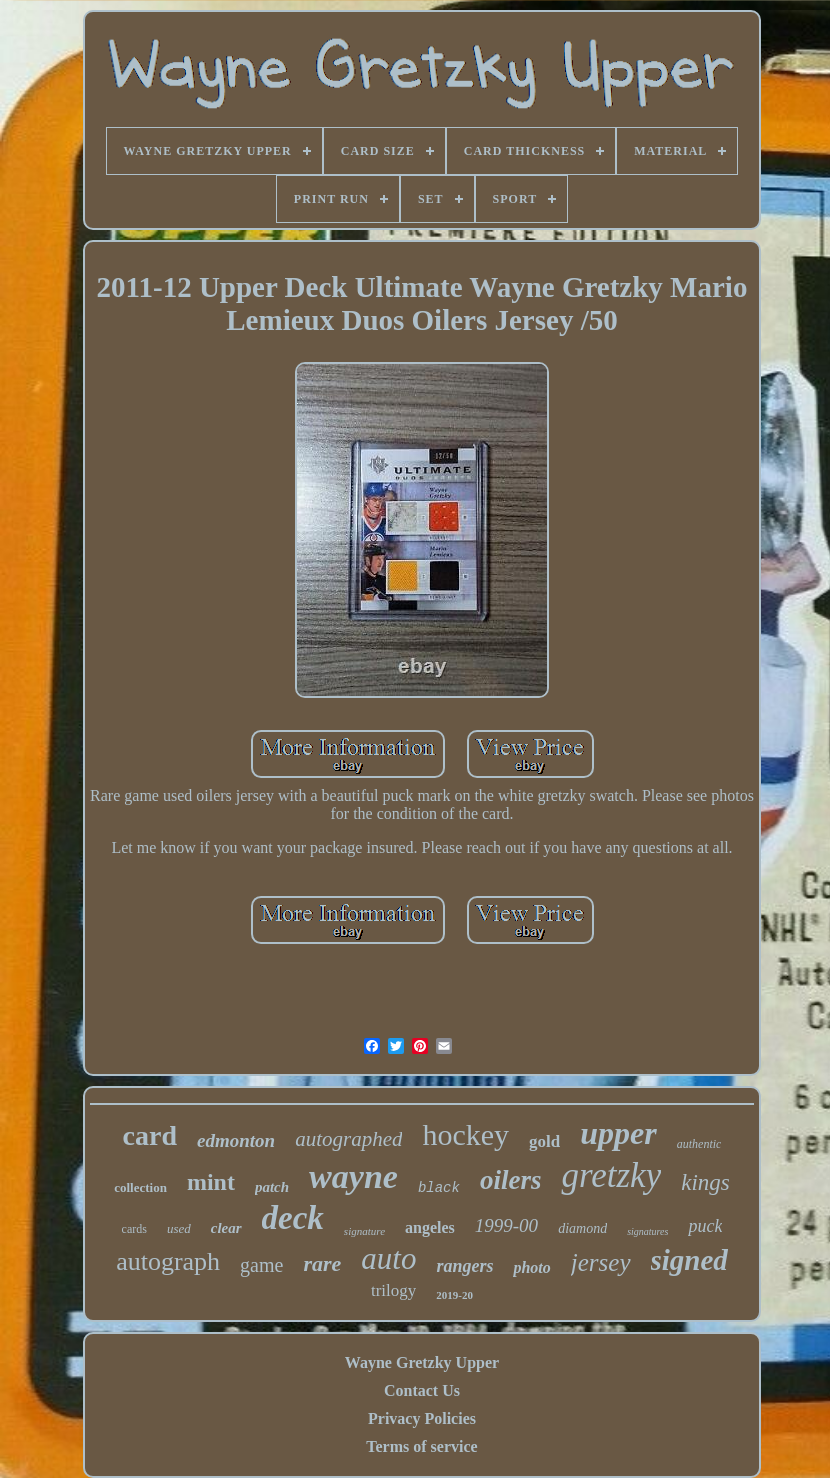  I want to click on kings, so click(705, 1182).